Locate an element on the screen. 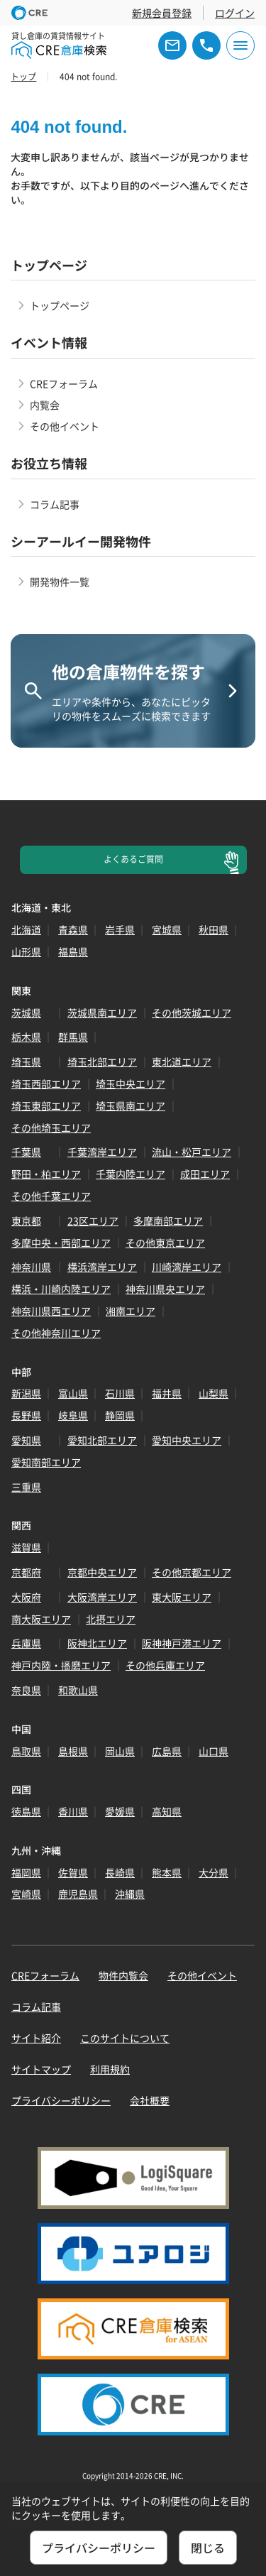 Image resolution: width=266 pixels, height=2576 pixels. 23区エリア is located at coordinates (92, 1220).